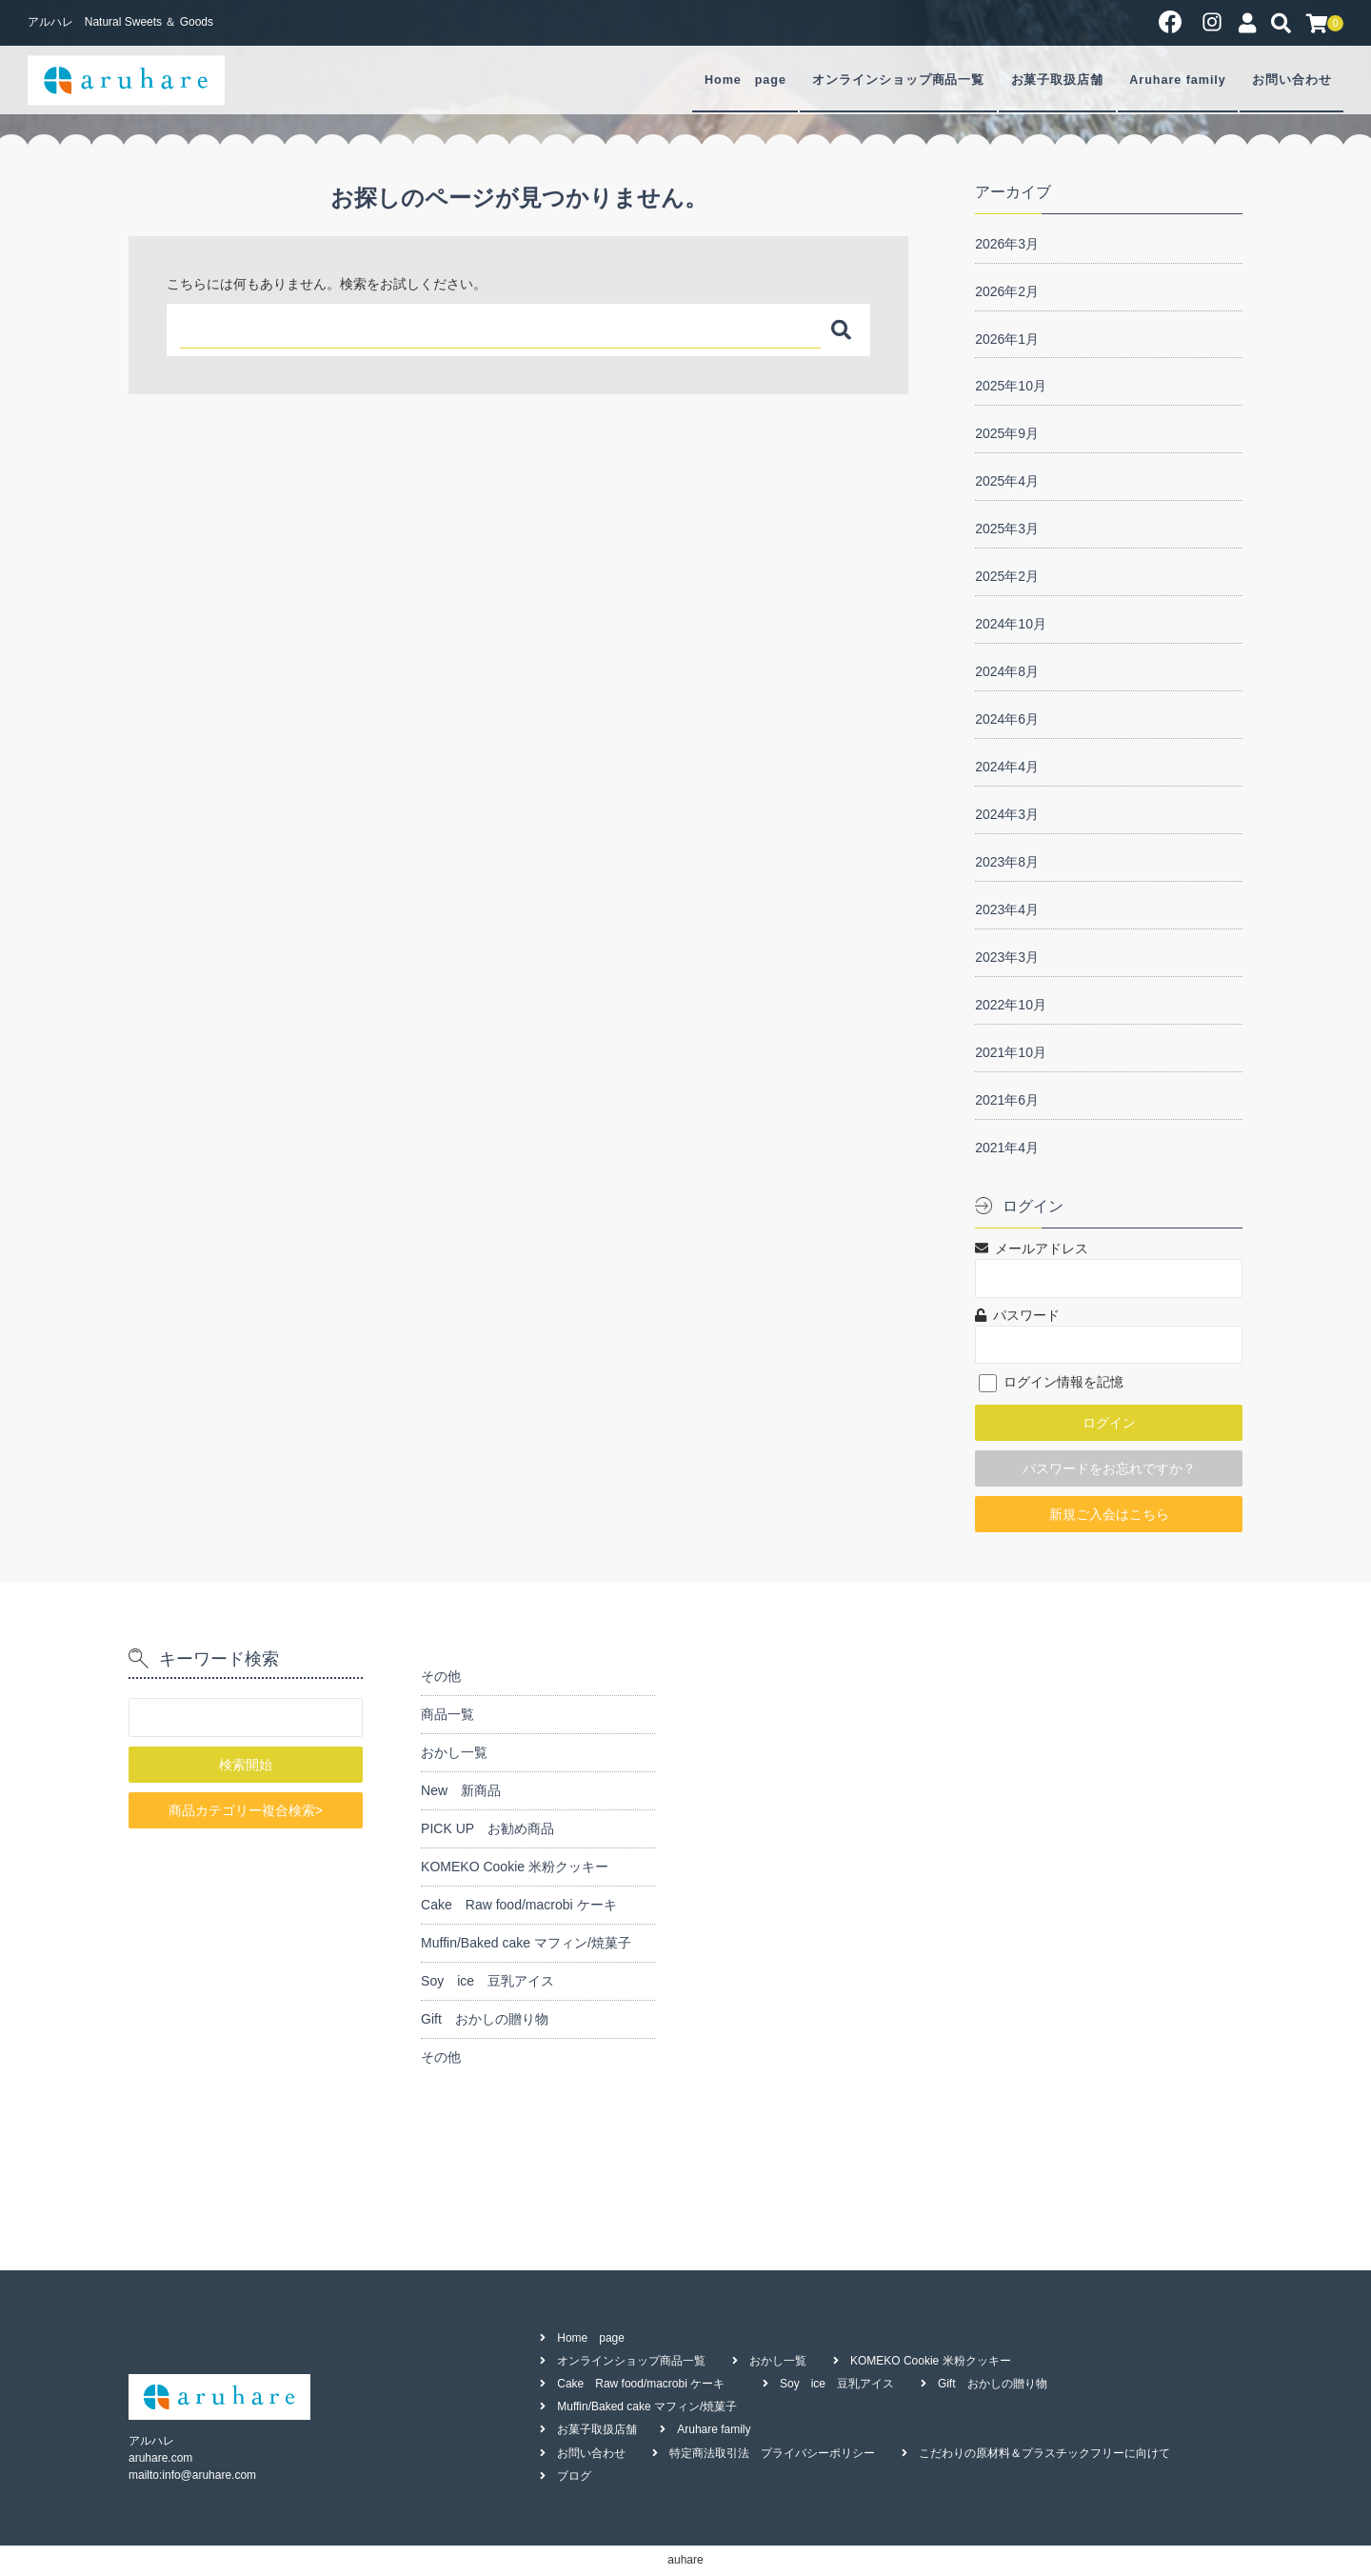 The height and width of the screenshot is (2576, 1371). What do you see at coordinates (1007, 719) in the screenshot?
I see `2024年6月` at bounding box center [1007, 719].